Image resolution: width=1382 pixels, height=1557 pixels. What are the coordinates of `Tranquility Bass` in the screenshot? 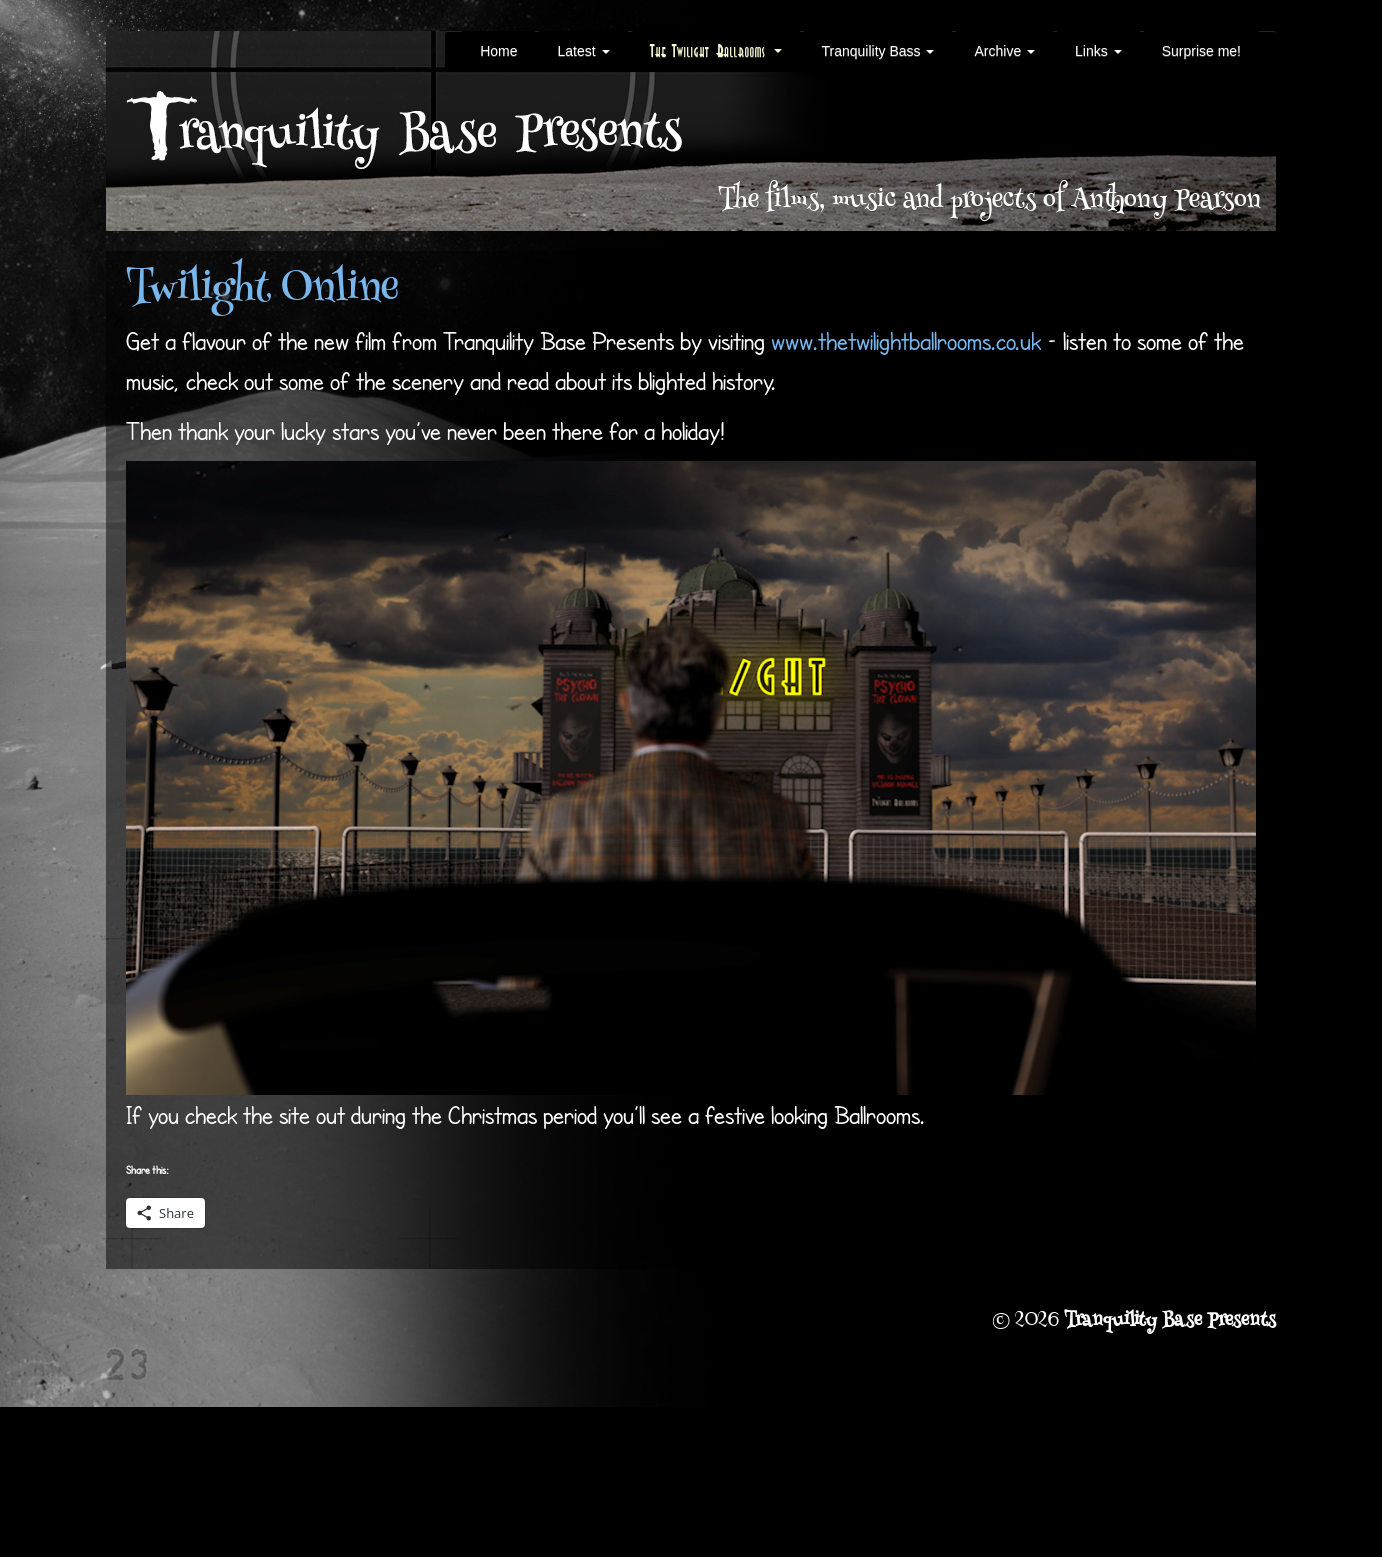 It's located at (878, 51).